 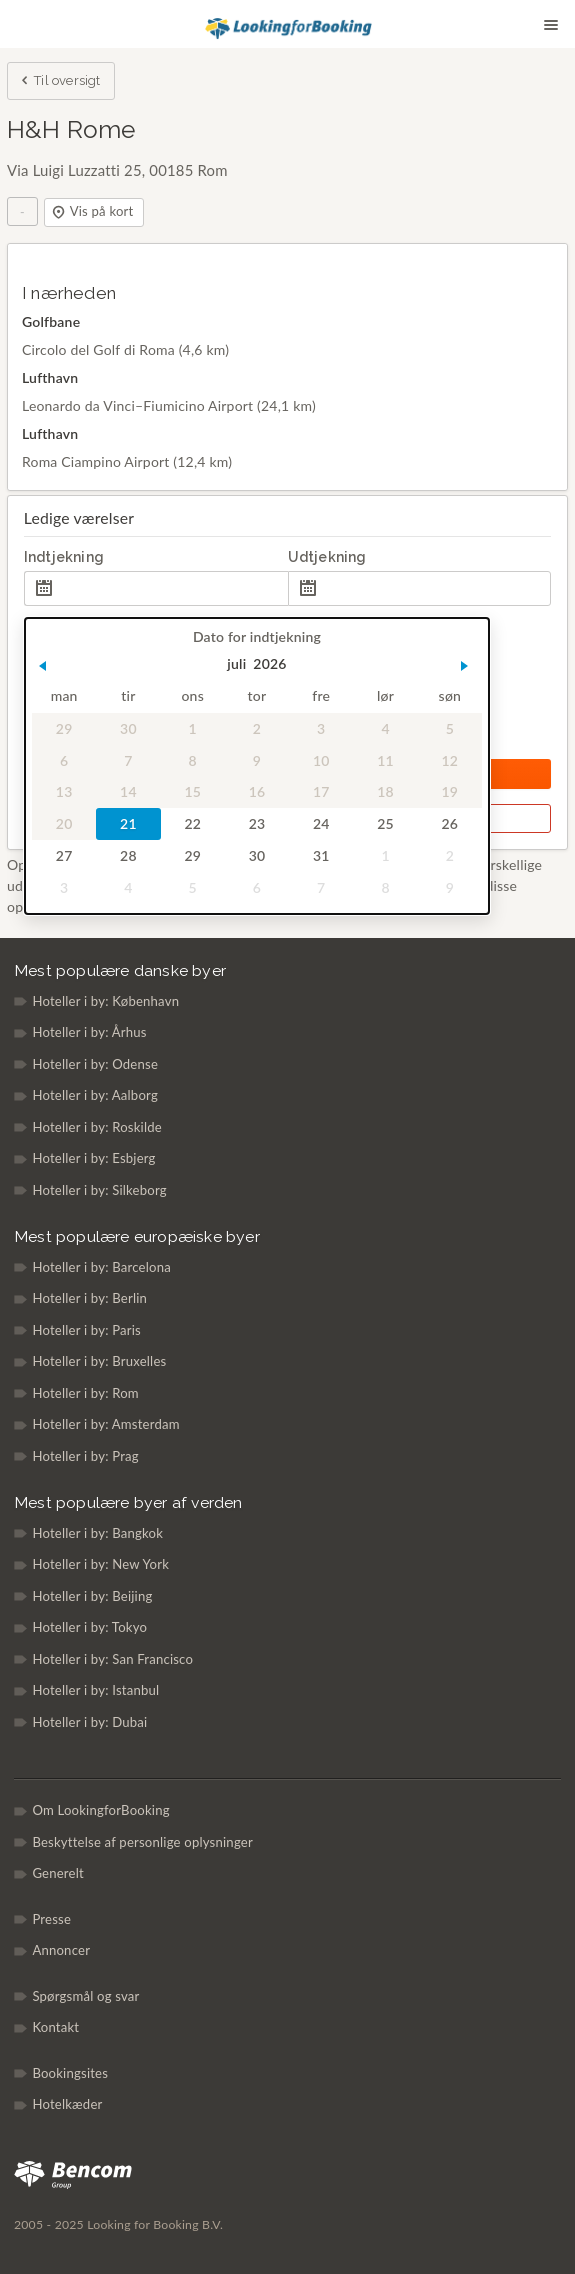 What do you see at coordinates (449, 760) in the screenshot?
I see `12 [gridcell]` at bounding box center [449, 760].